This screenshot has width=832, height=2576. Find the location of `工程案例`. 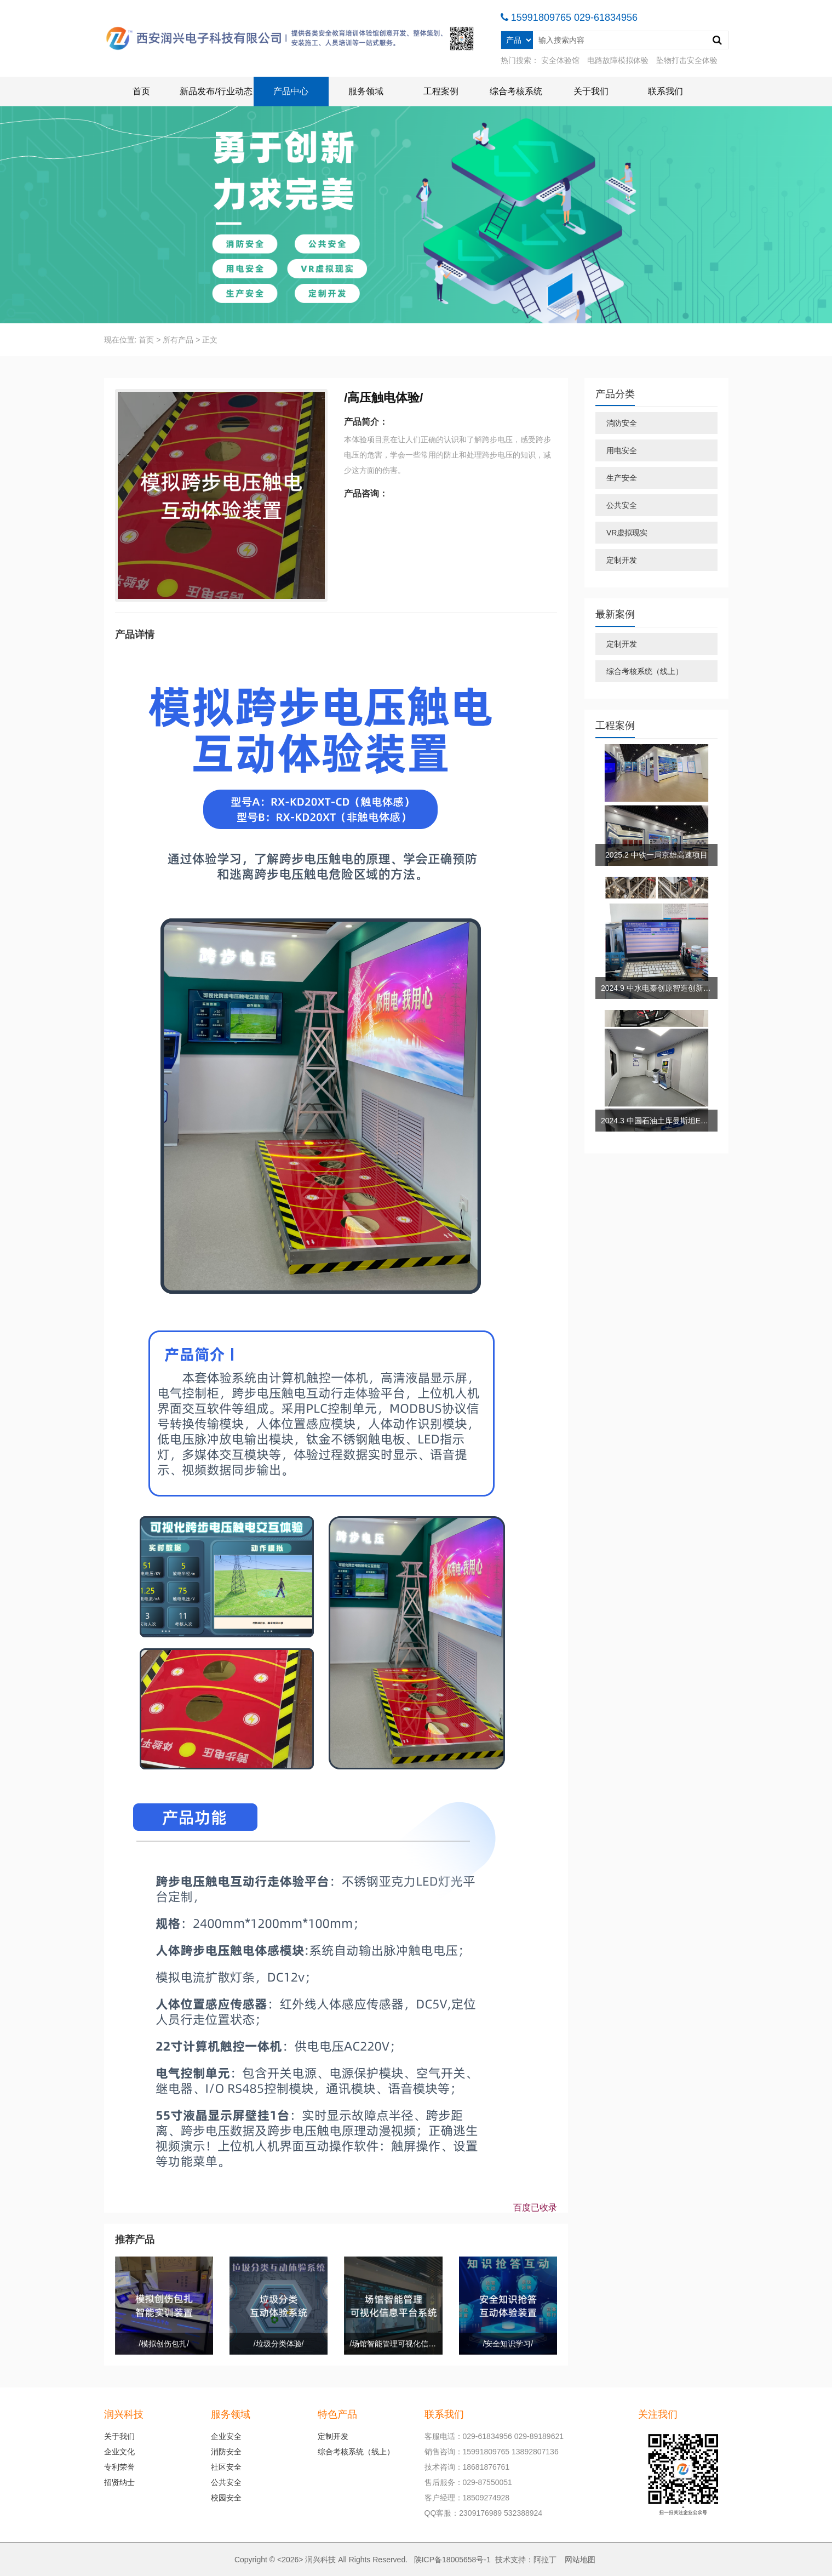

工程案例 is located at coordinates (440, 91).